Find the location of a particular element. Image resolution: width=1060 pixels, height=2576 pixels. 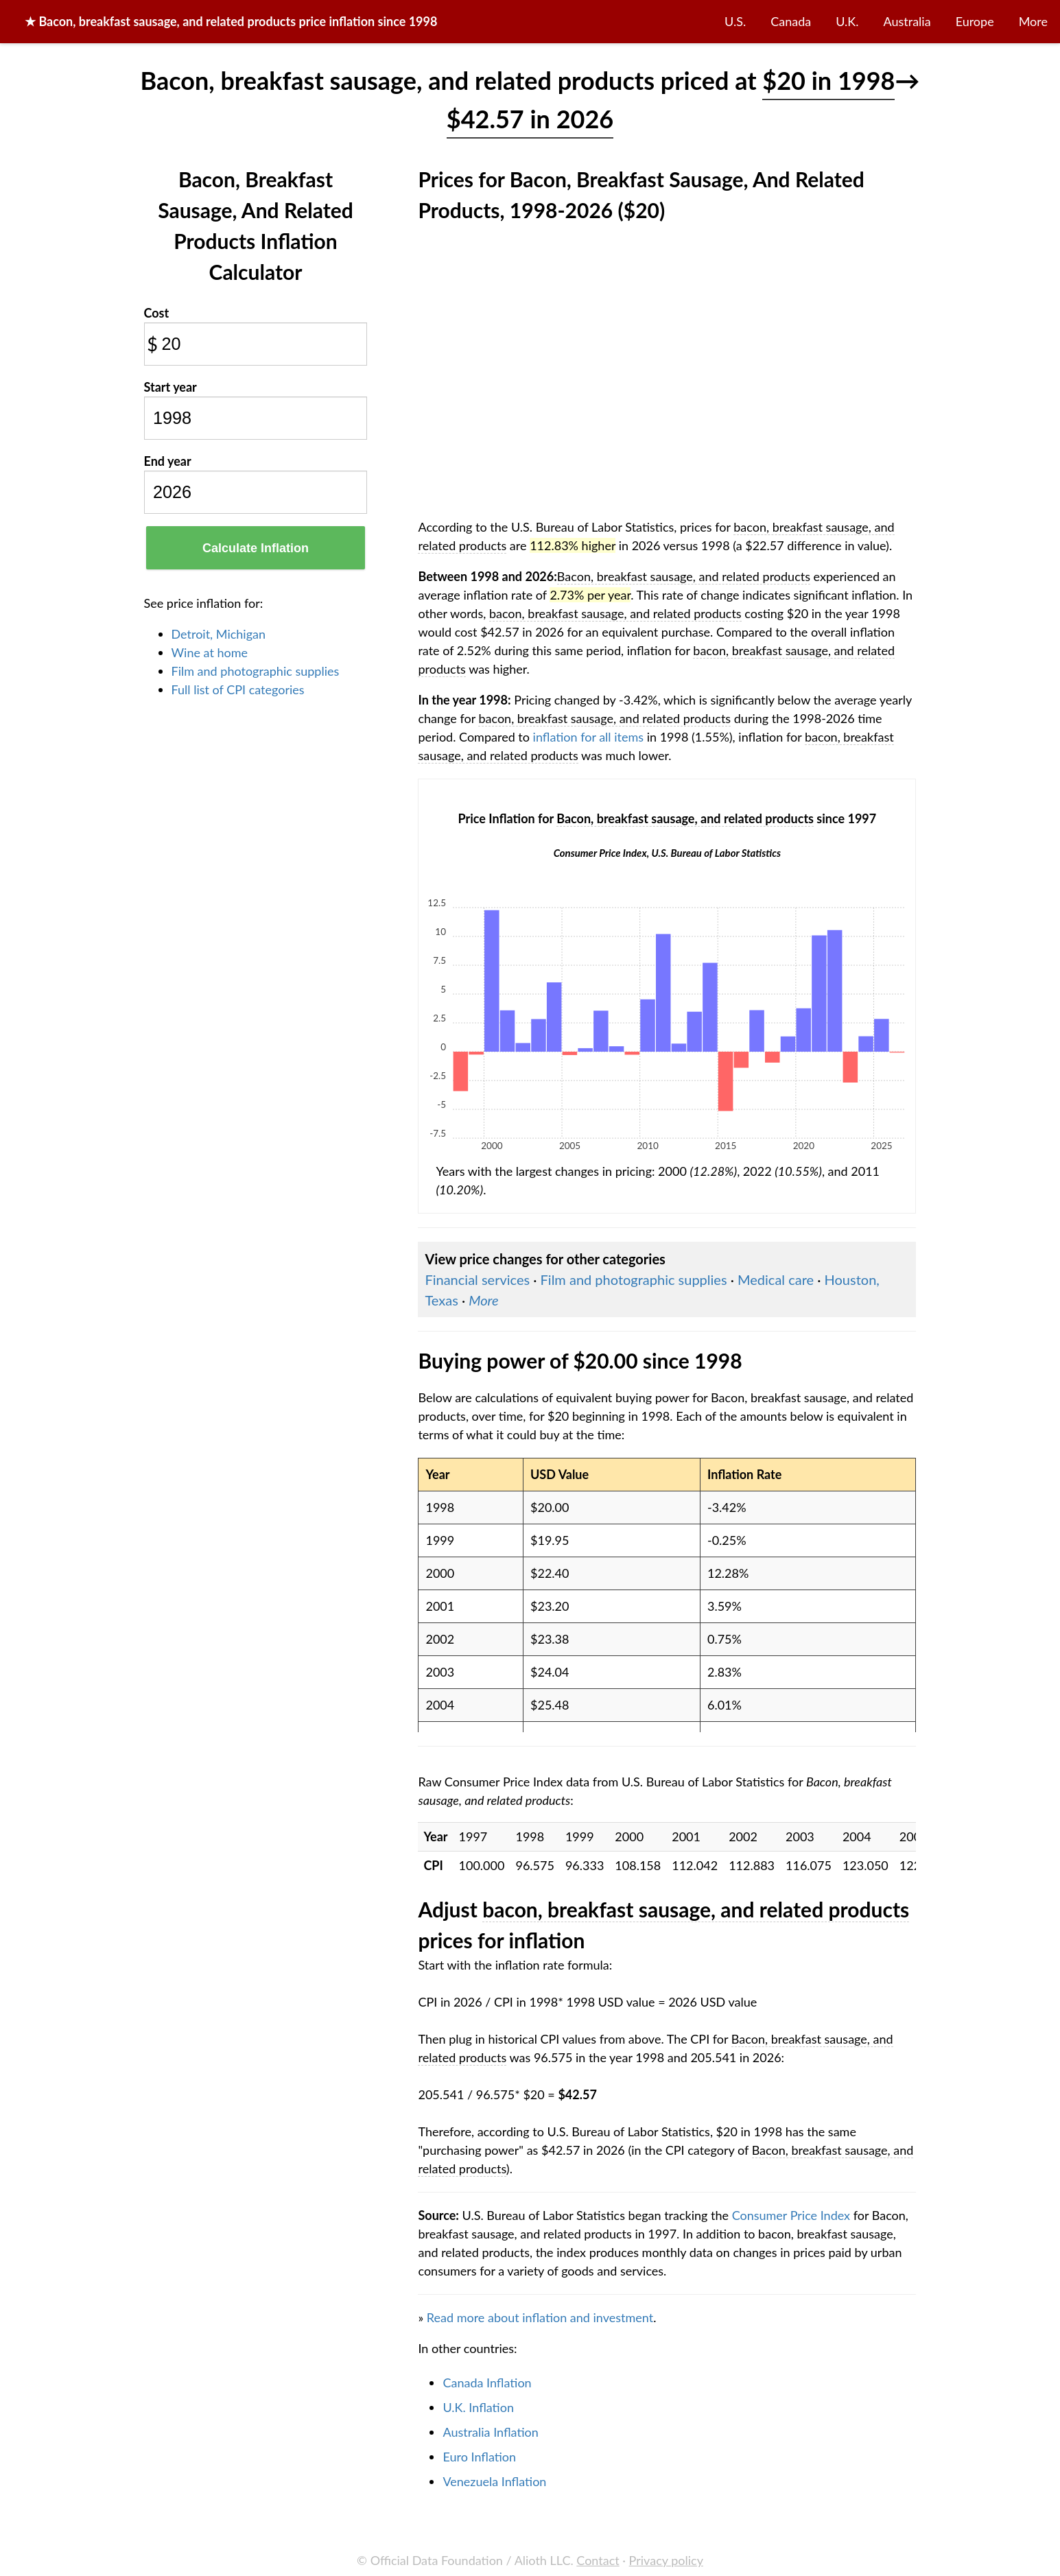

Australia Inflation is located at coordinates (490, 2431).